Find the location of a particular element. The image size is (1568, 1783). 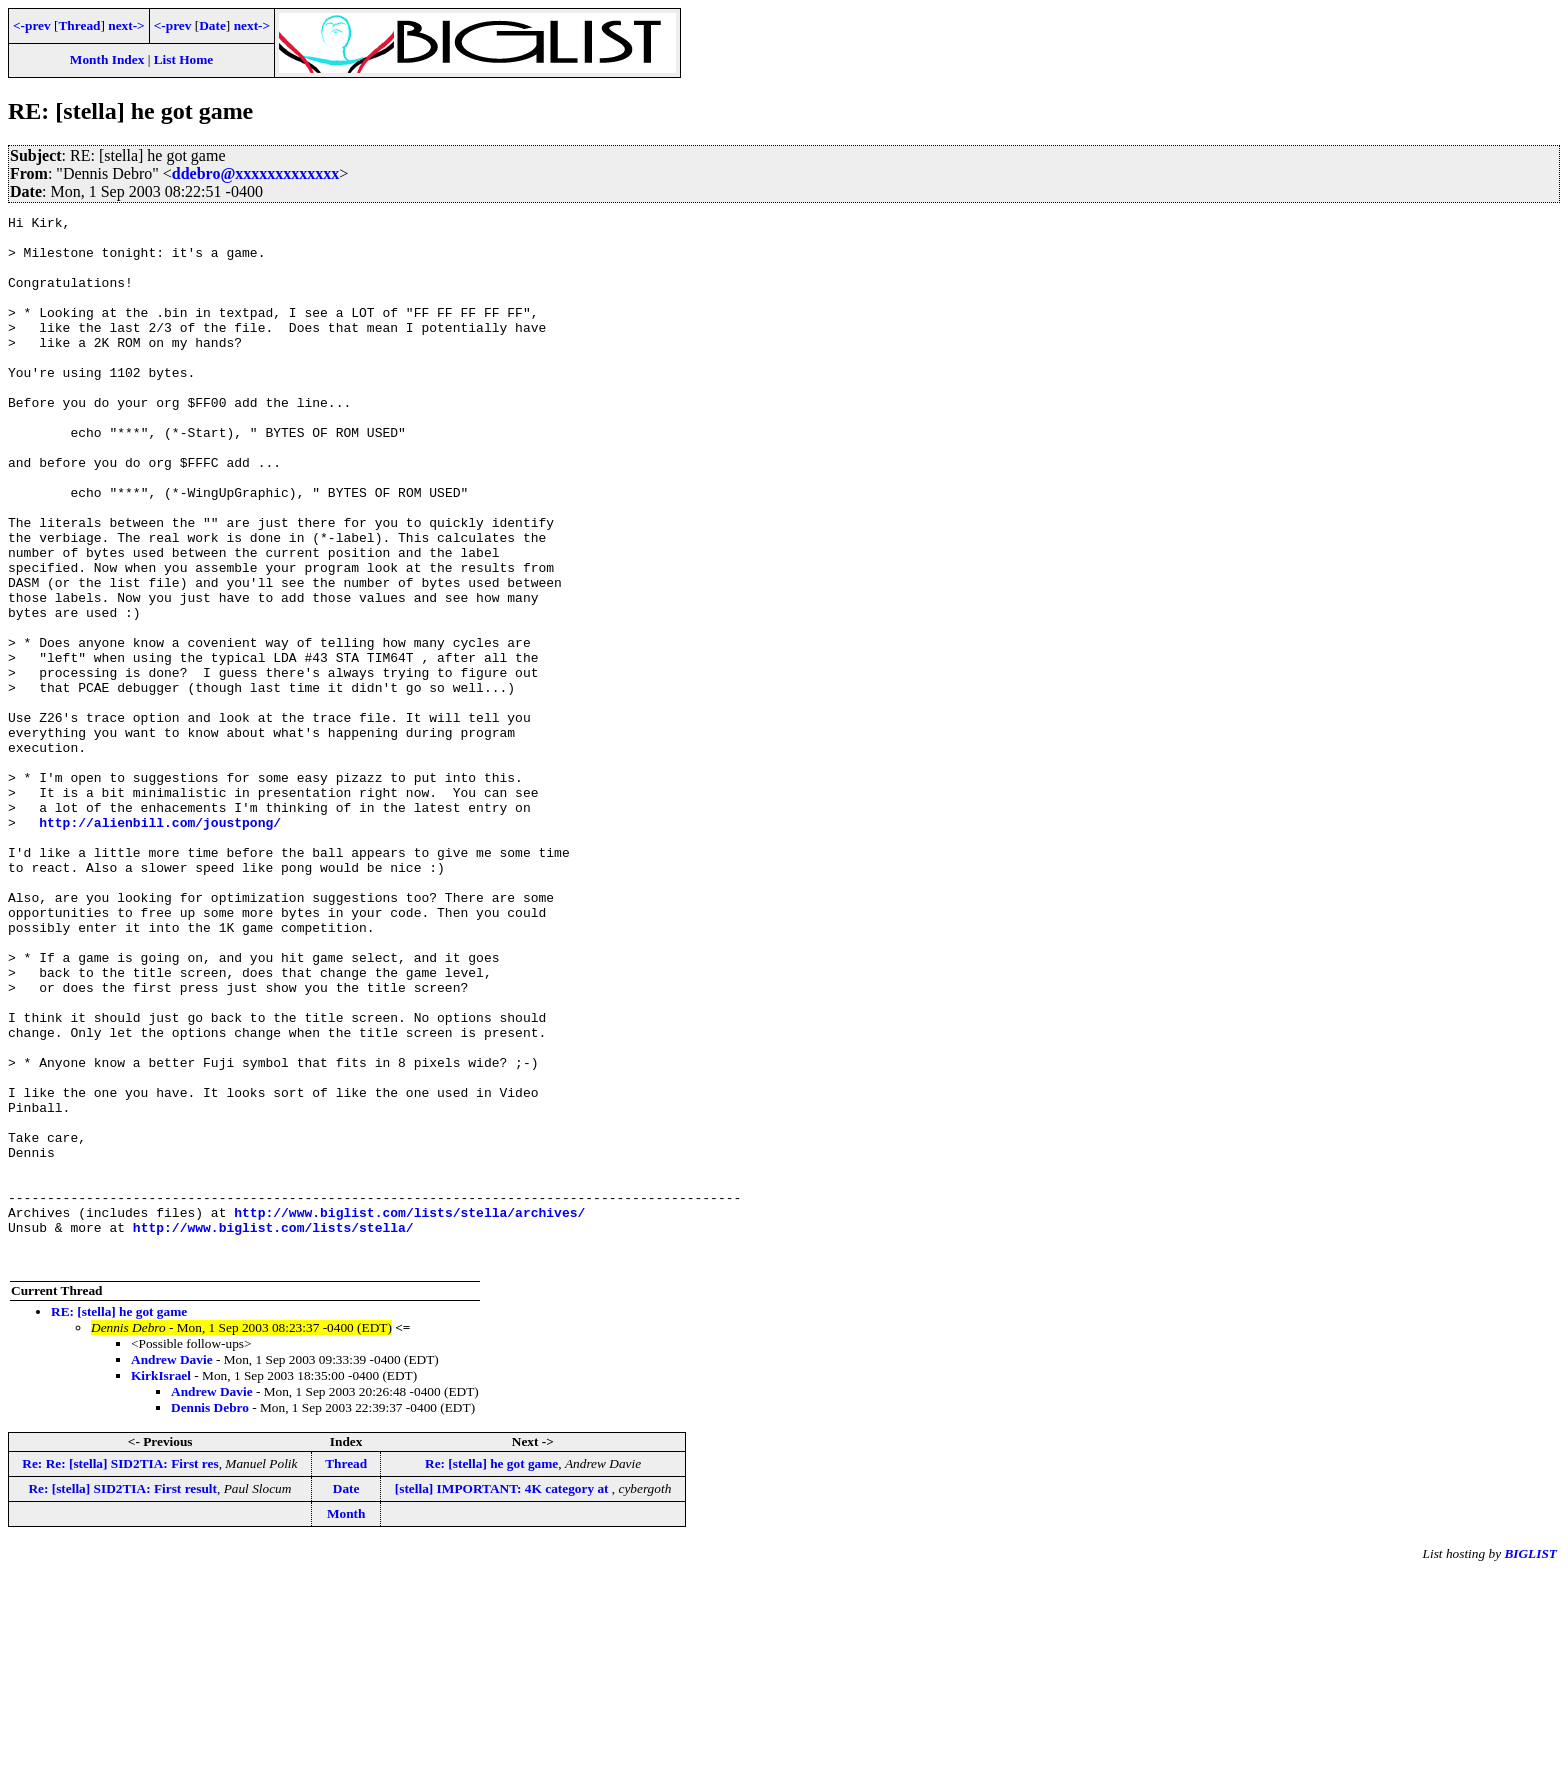

List Home is located at coordinates (184, 59).